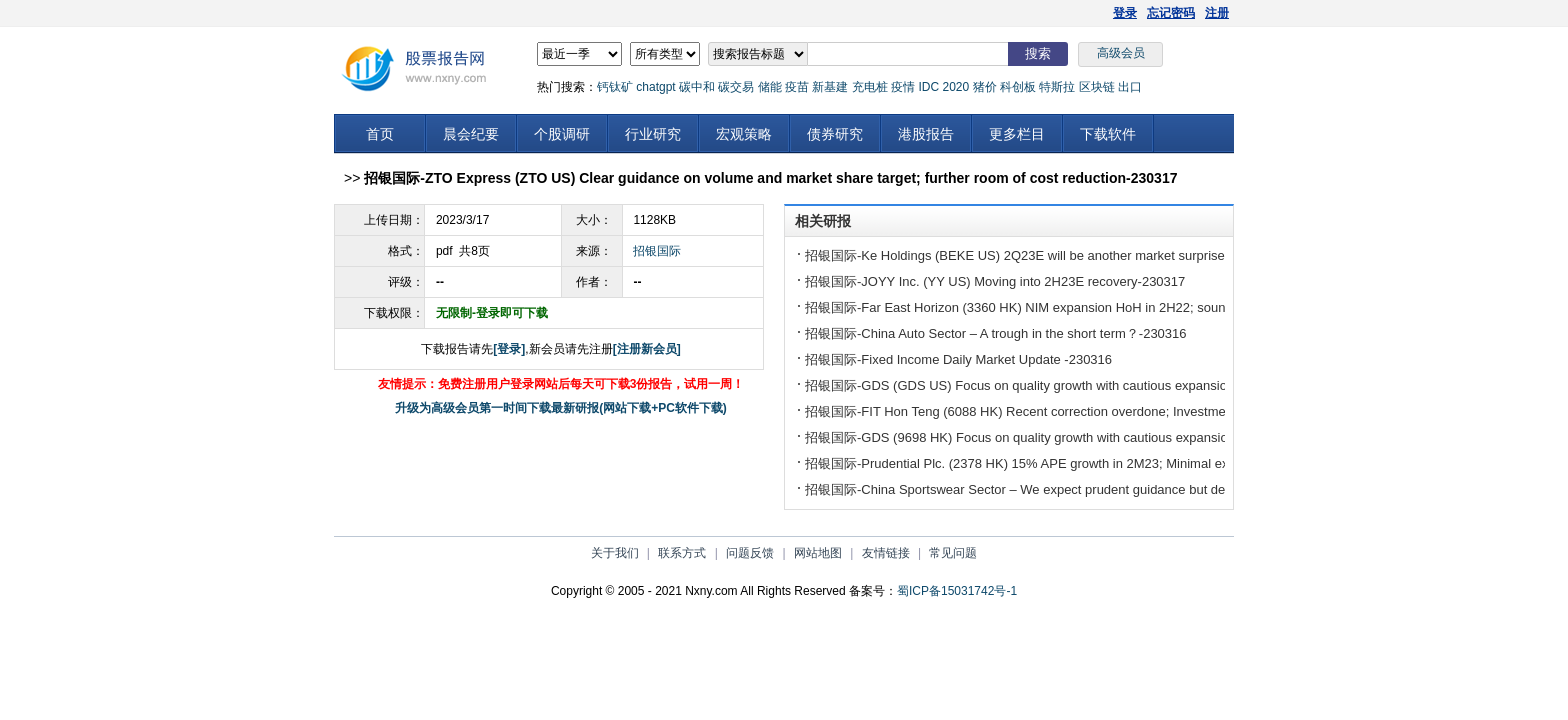 This screenshot has height=720, width=1568. What do you see at coordinates (1018, 87) in the screenshot?
I see `科创板` at bounding box center [1018, 87].